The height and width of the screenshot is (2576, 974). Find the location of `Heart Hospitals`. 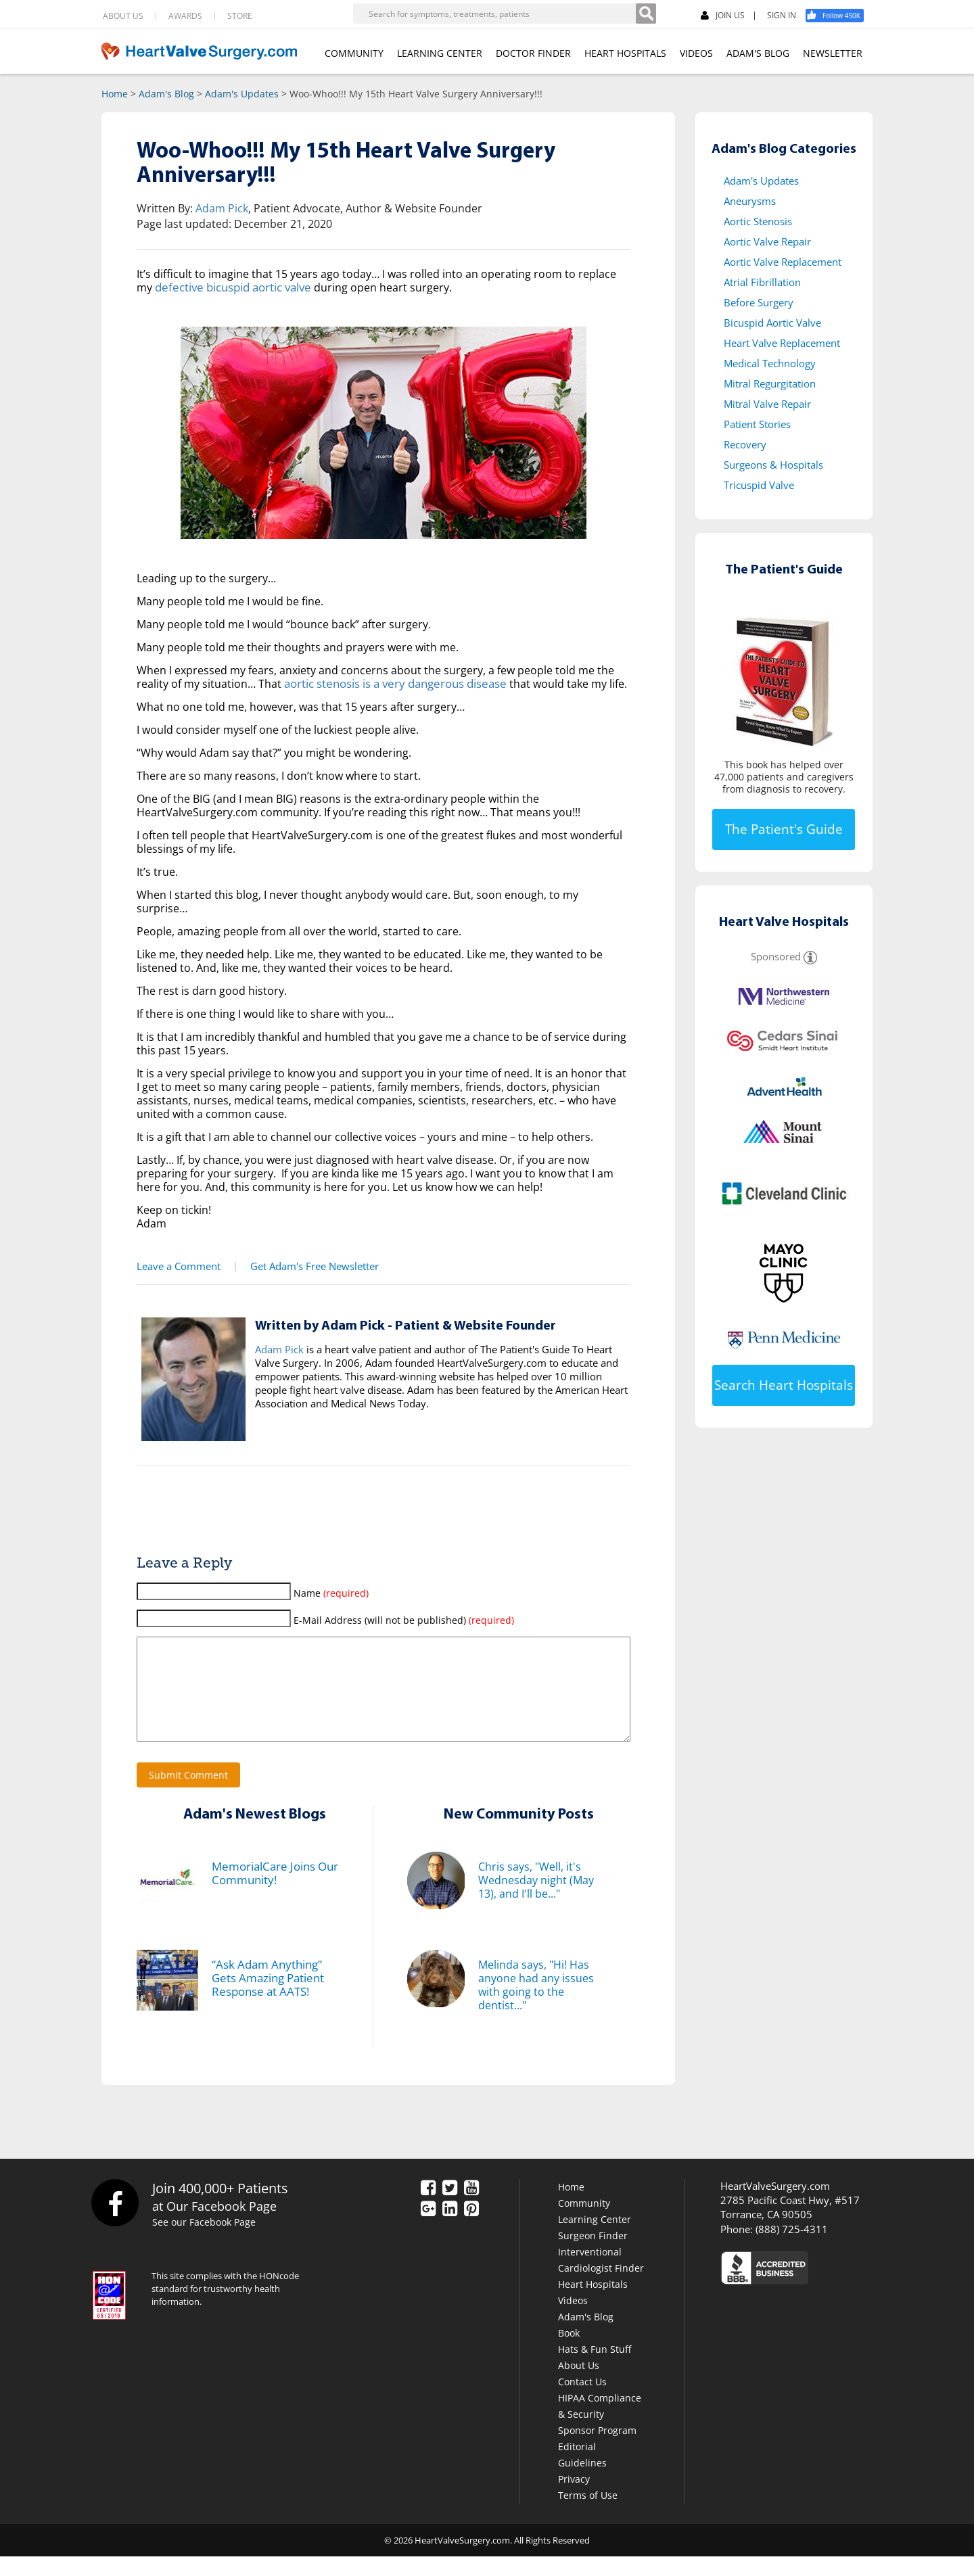

Heart Hospitals is located at coordinates (593, 2303).